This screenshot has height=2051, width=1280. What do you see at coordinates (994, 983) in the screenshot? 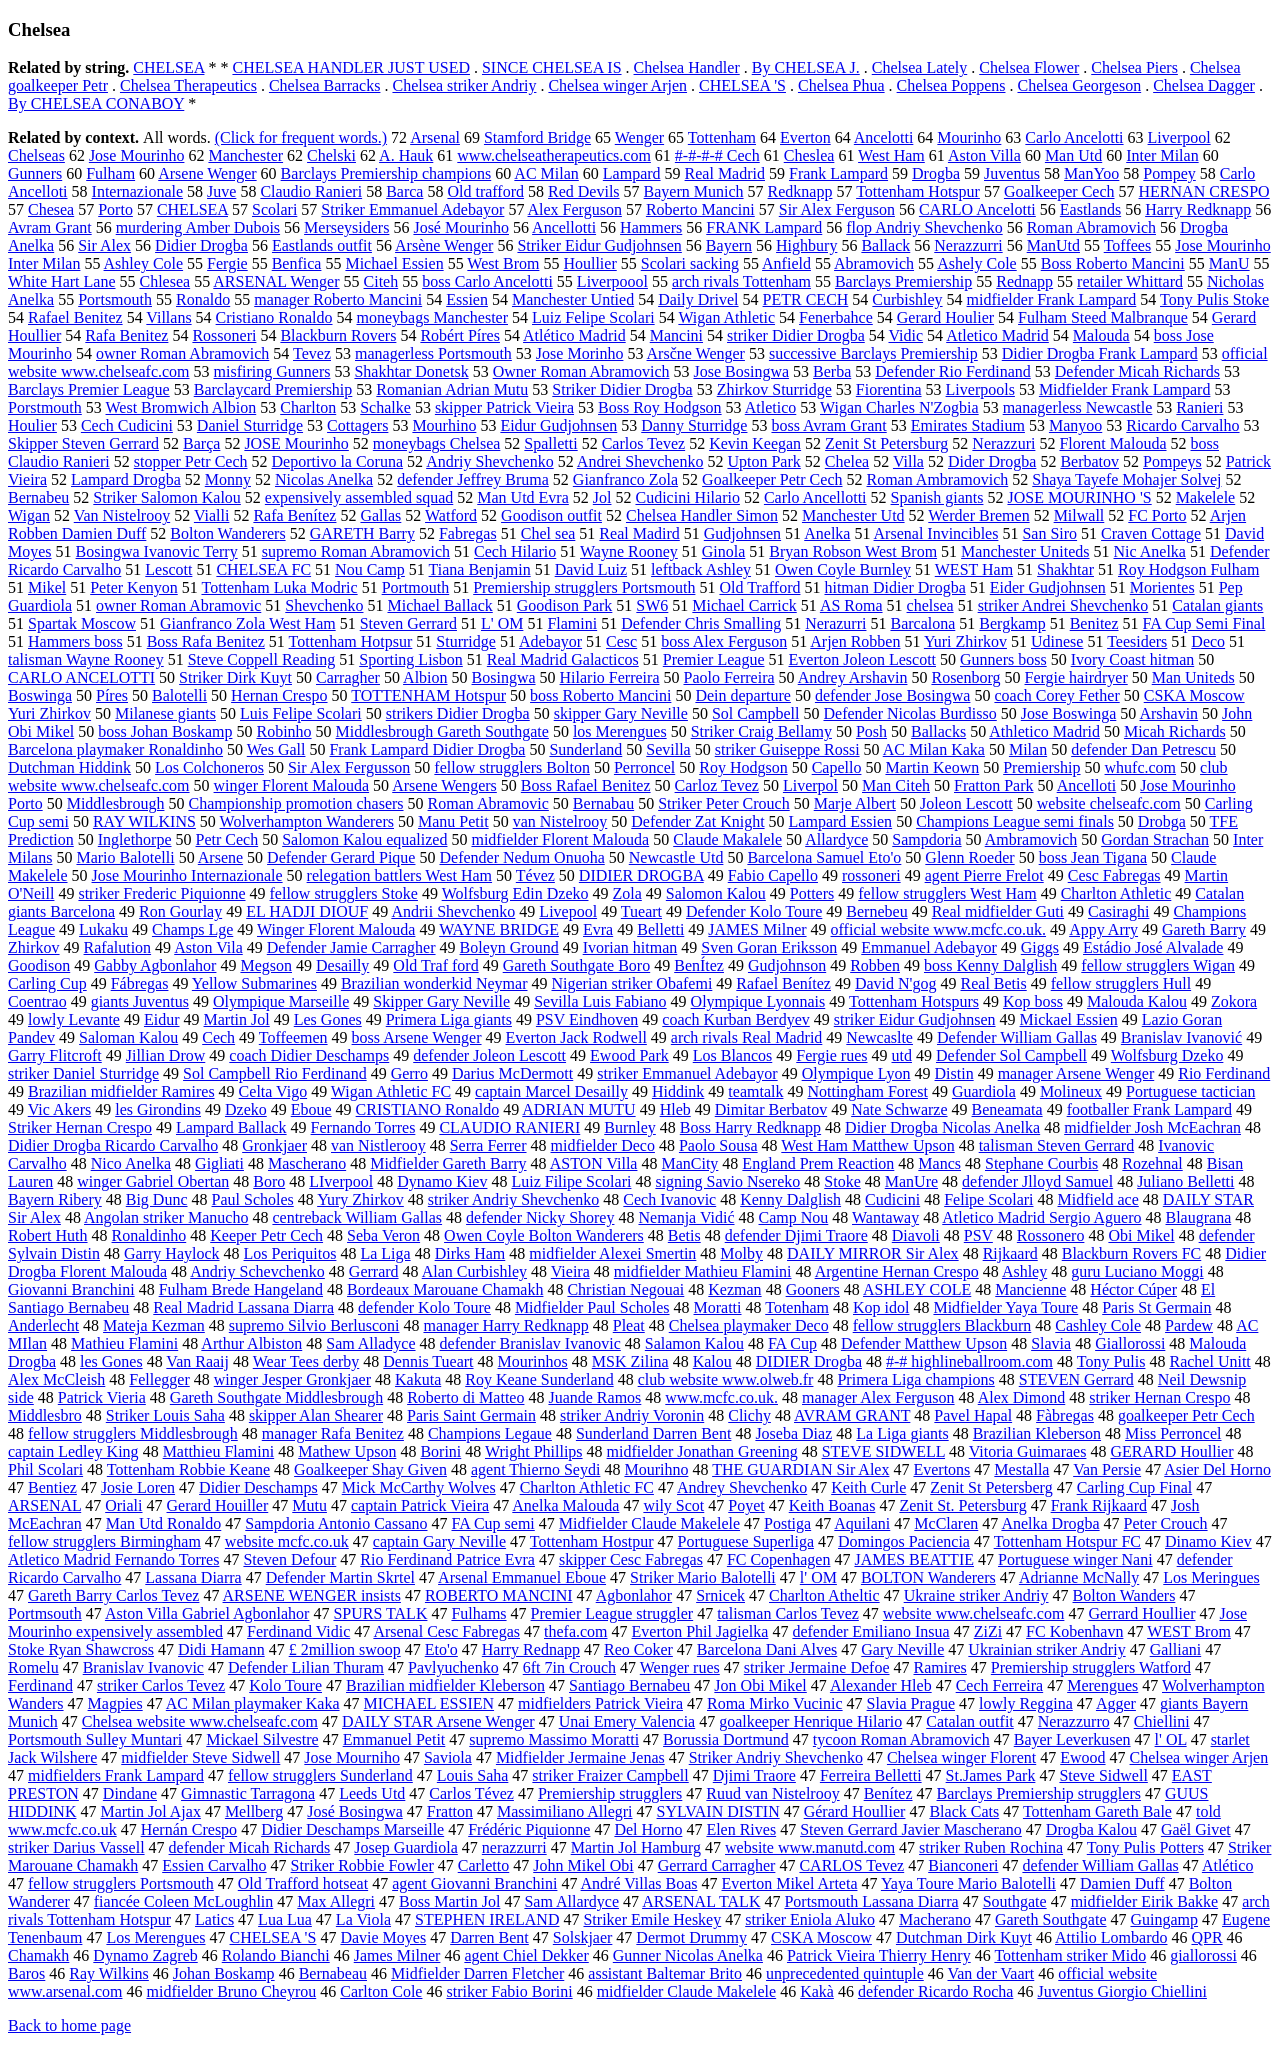
I see `Real Betis` at bounding box center [994, 983].